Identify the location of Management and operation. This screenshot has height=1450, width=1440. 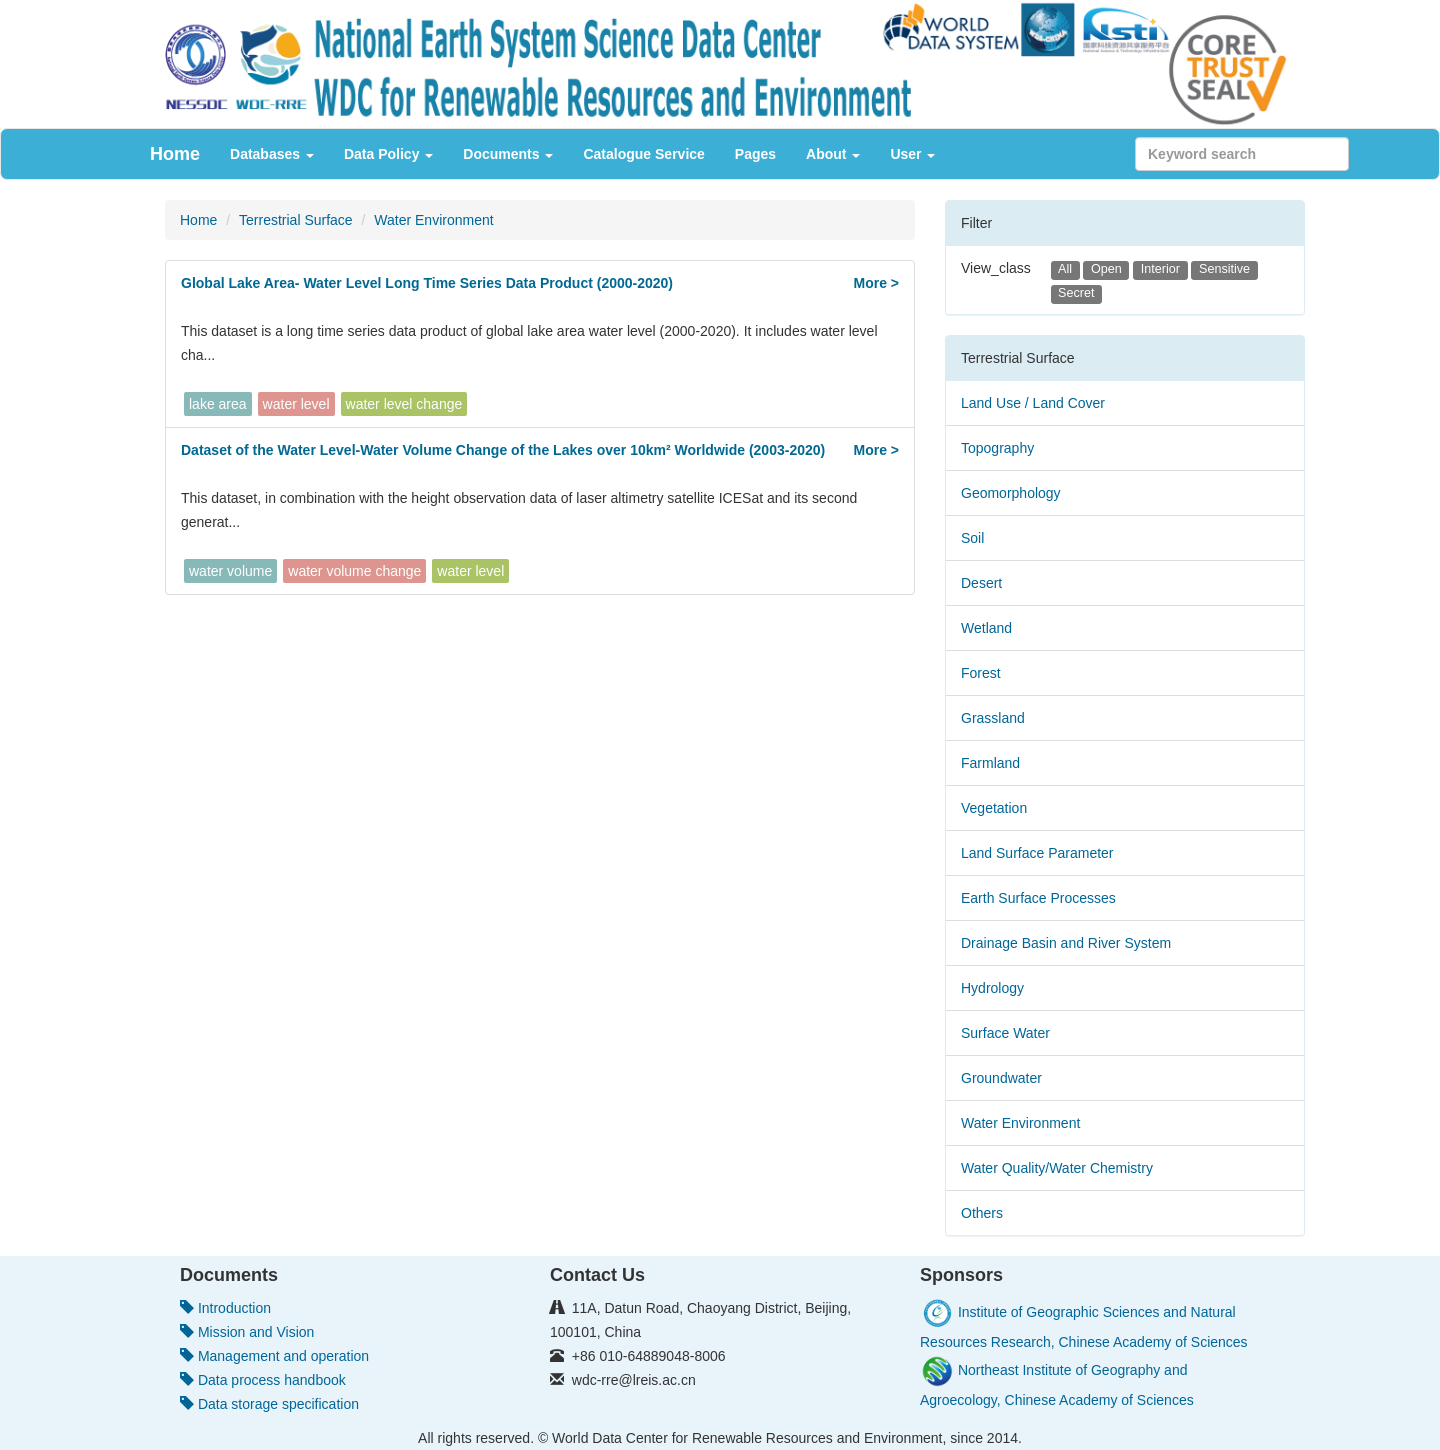
(274, 1356).